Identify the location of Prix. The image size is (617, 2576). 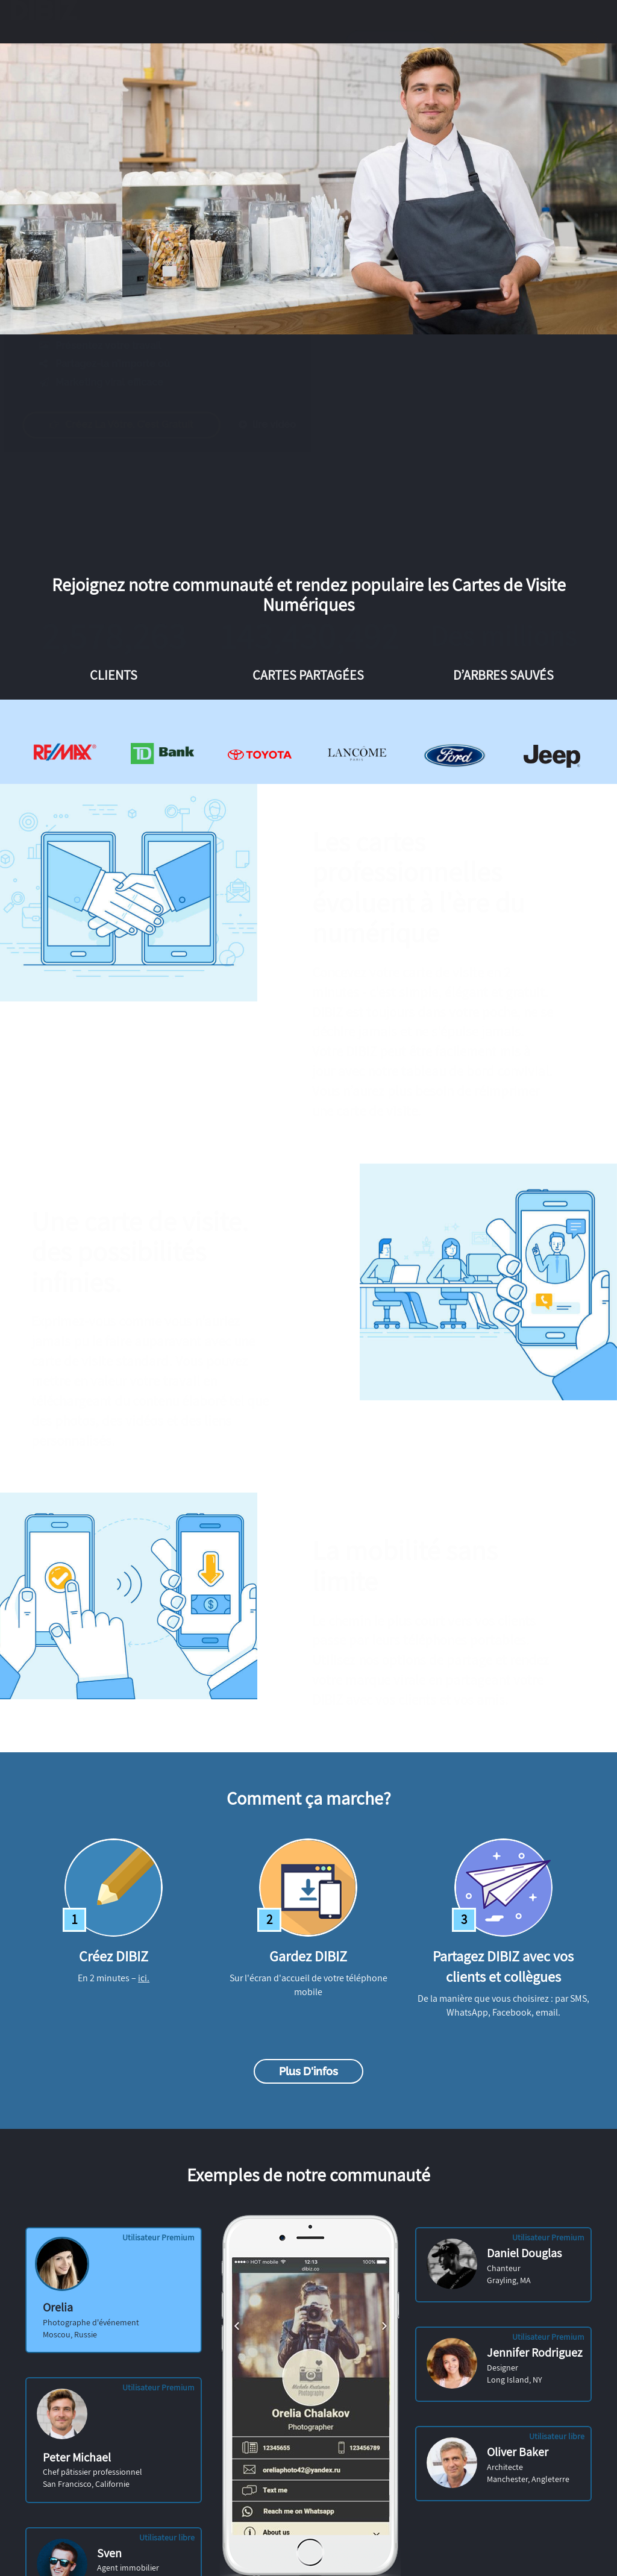
(252, 55).